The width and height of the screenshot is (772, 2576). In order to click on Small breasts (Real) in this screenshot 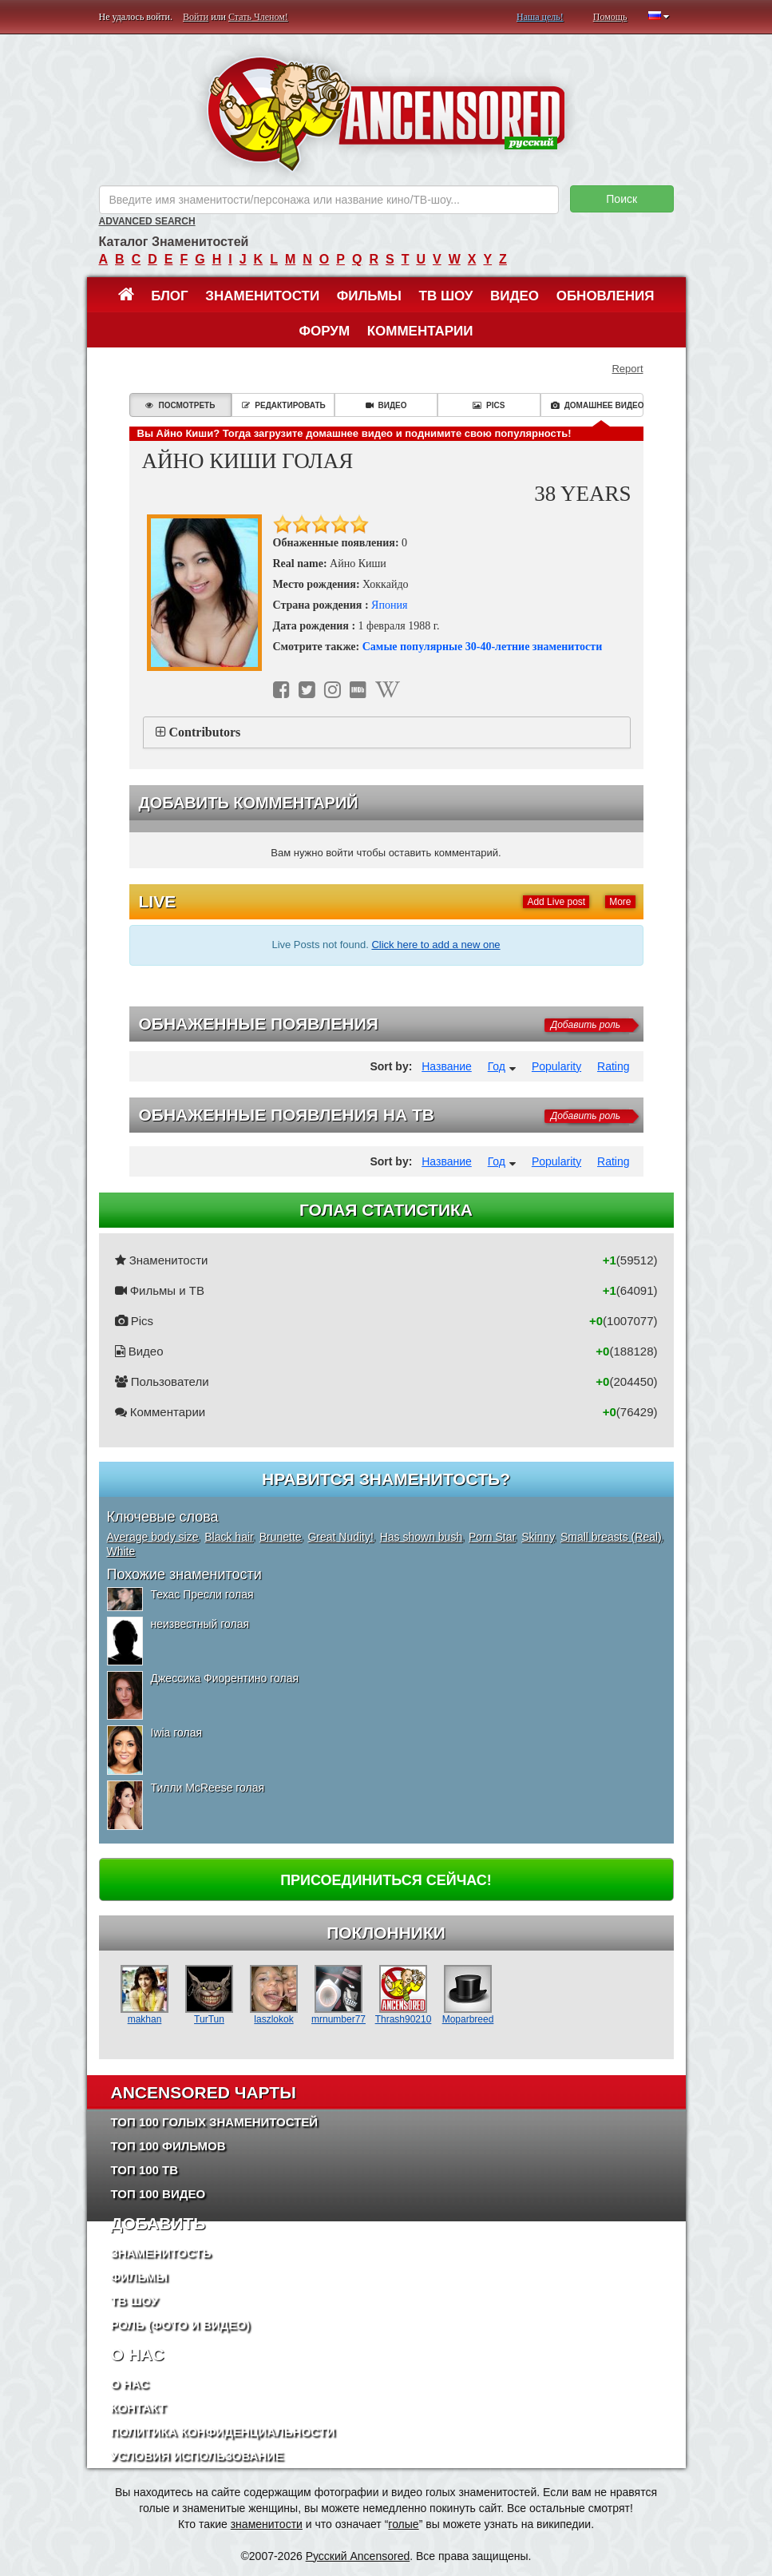, I will do `click(611, 1536)`.